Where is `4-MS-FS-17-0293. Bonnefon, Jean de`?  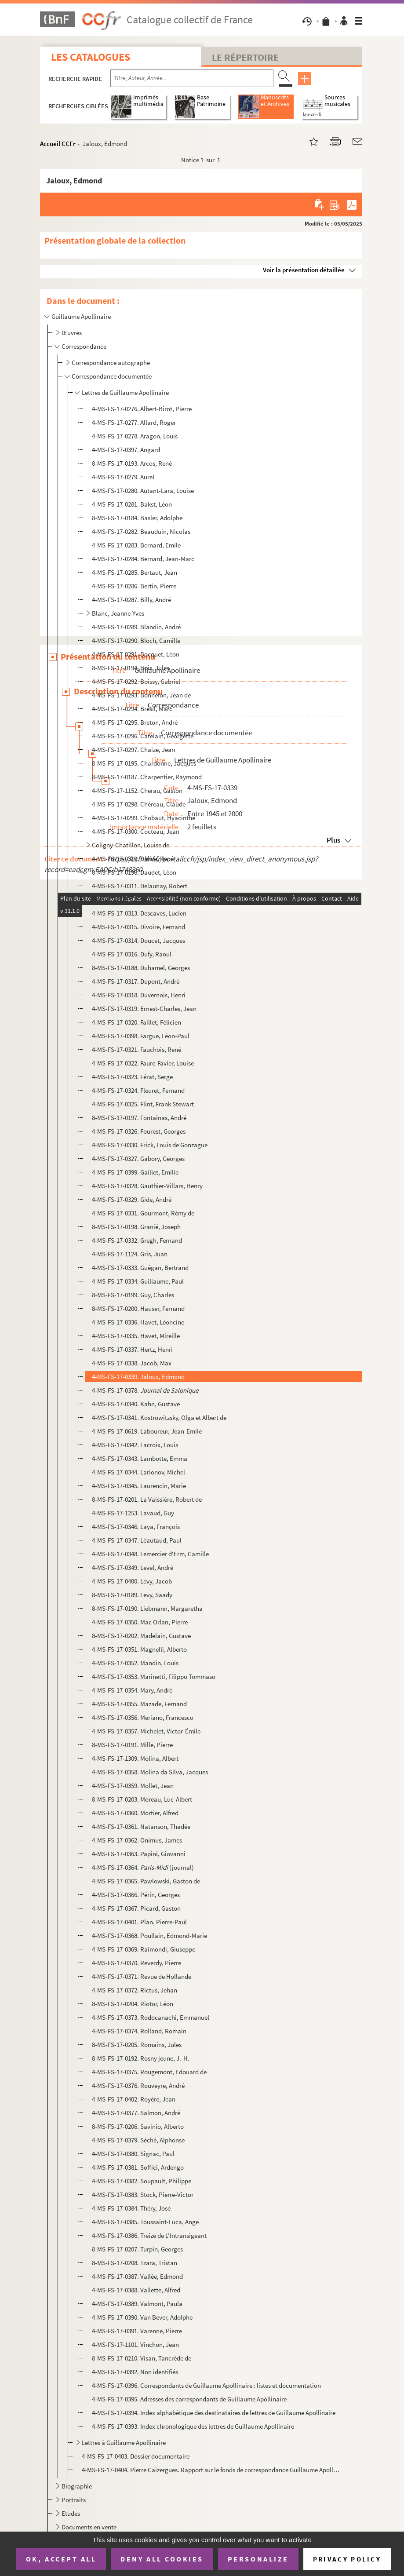 4-MS-FS-17-0293. Bonnefon, Jean de is located at coordinates (141, 695).